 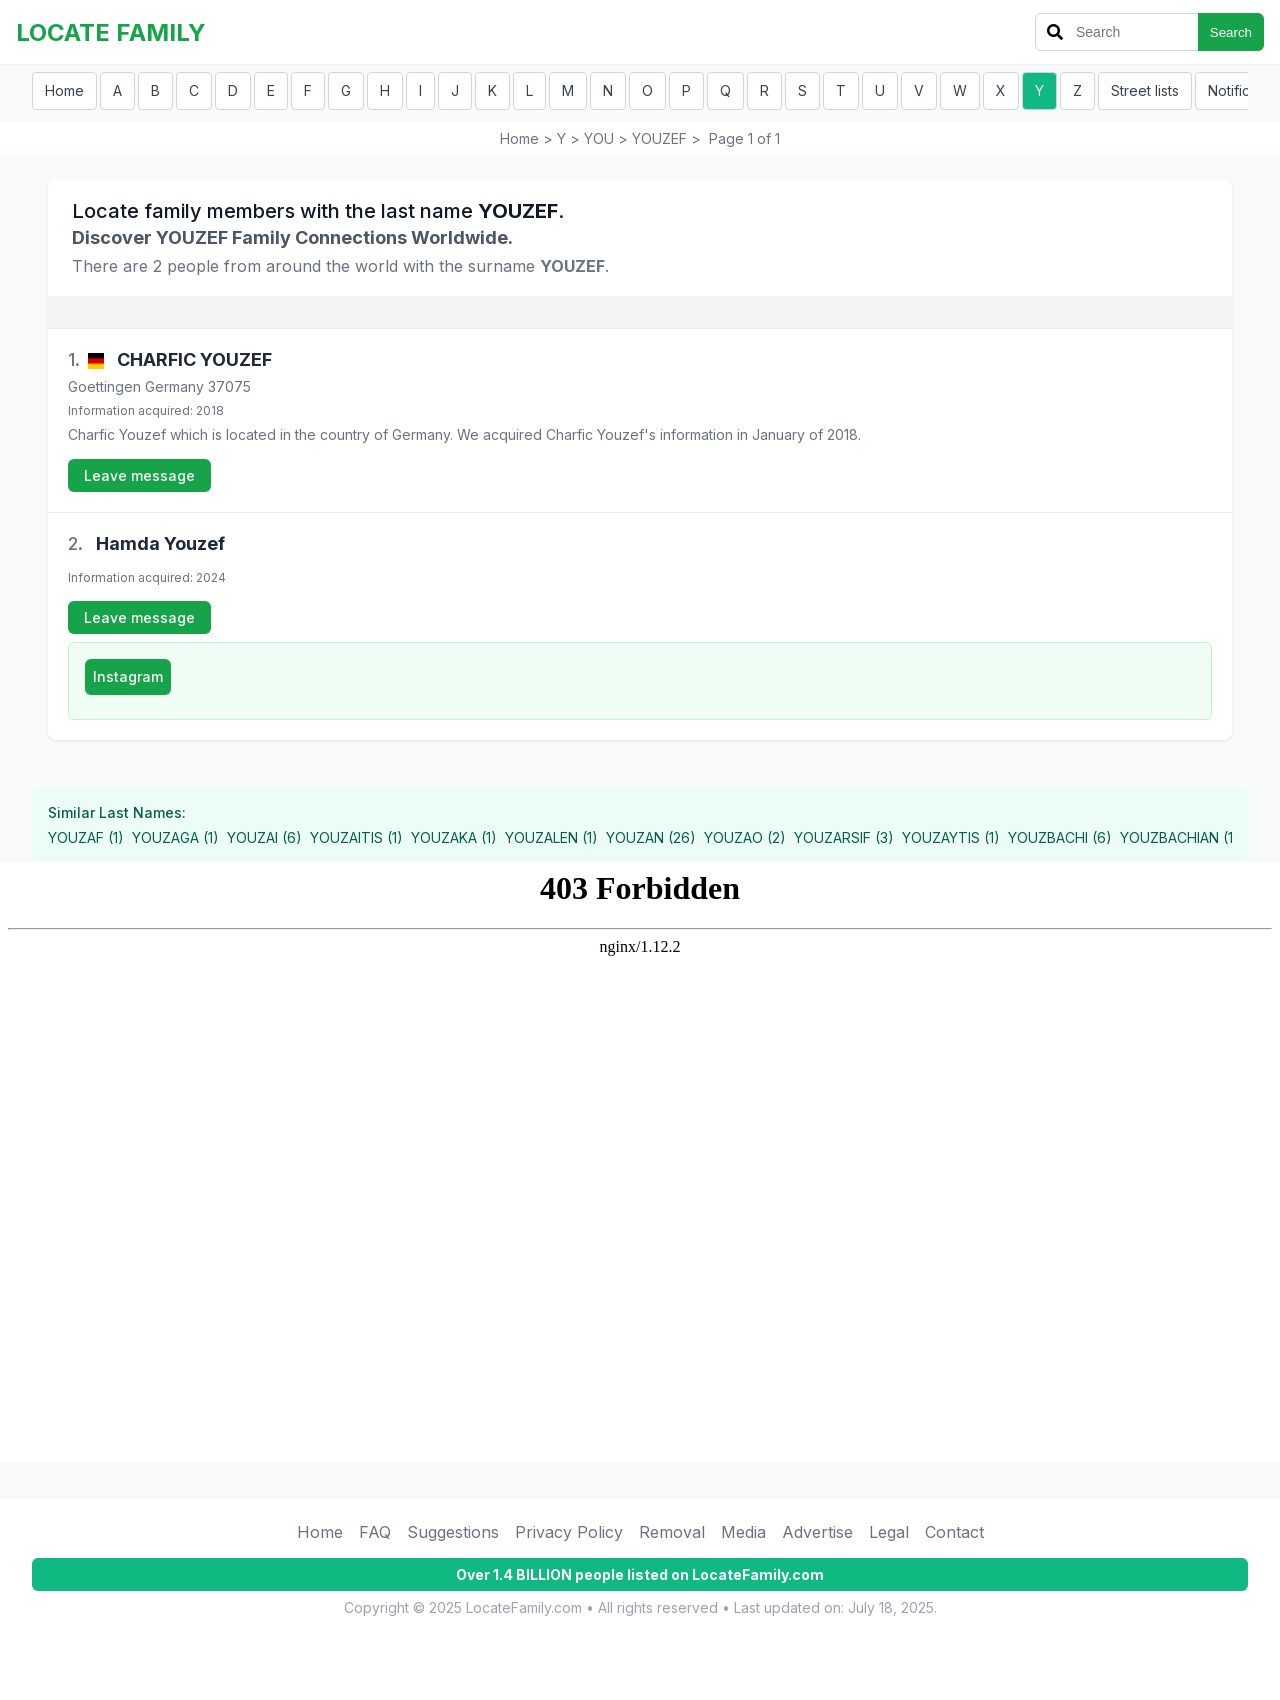 I want to click on YOUZAYTIS (1), so click(x=951, y=837).